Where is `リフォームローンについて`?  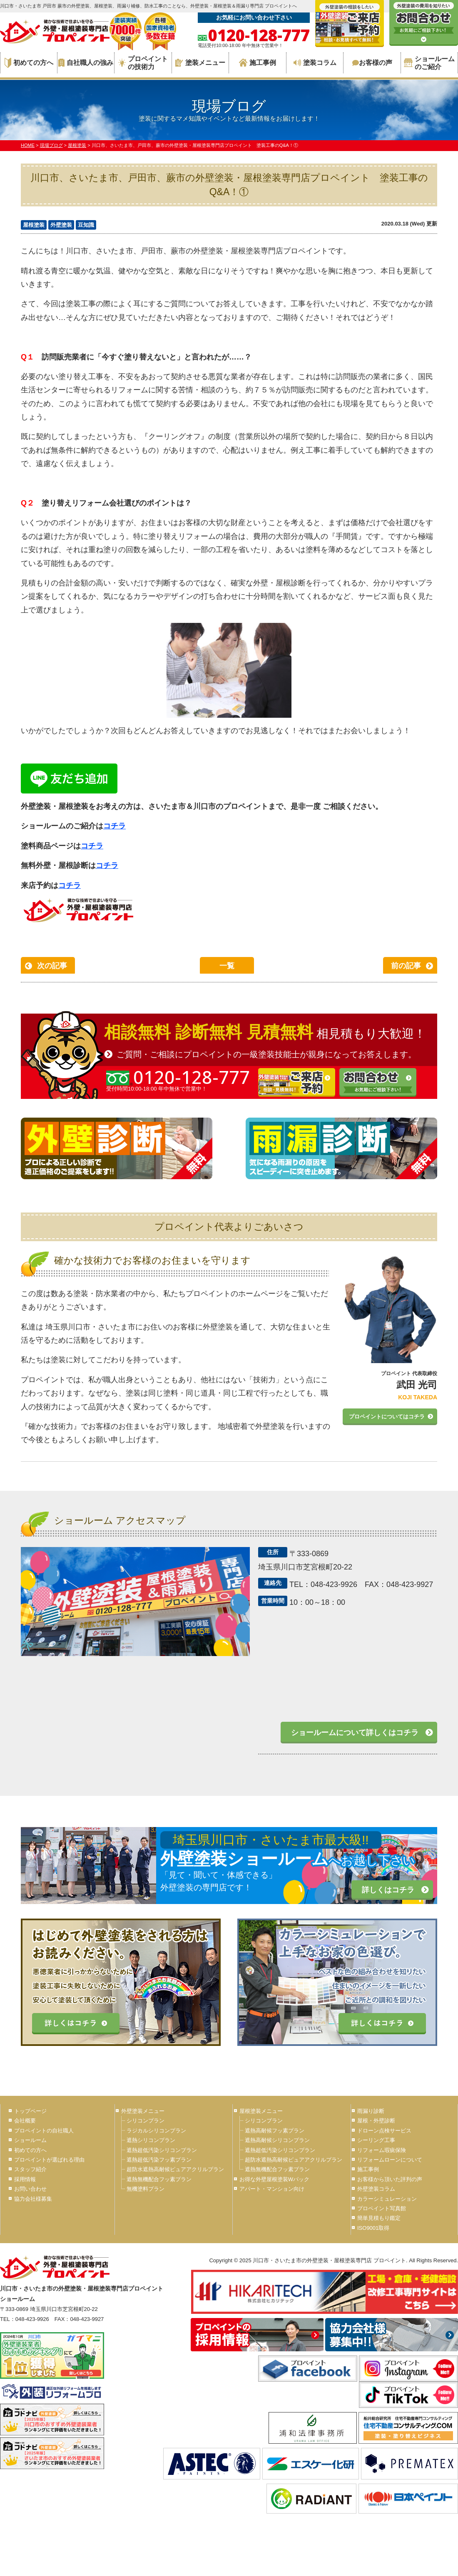 リフォームローンについて is located at coordinates (389, 2160).